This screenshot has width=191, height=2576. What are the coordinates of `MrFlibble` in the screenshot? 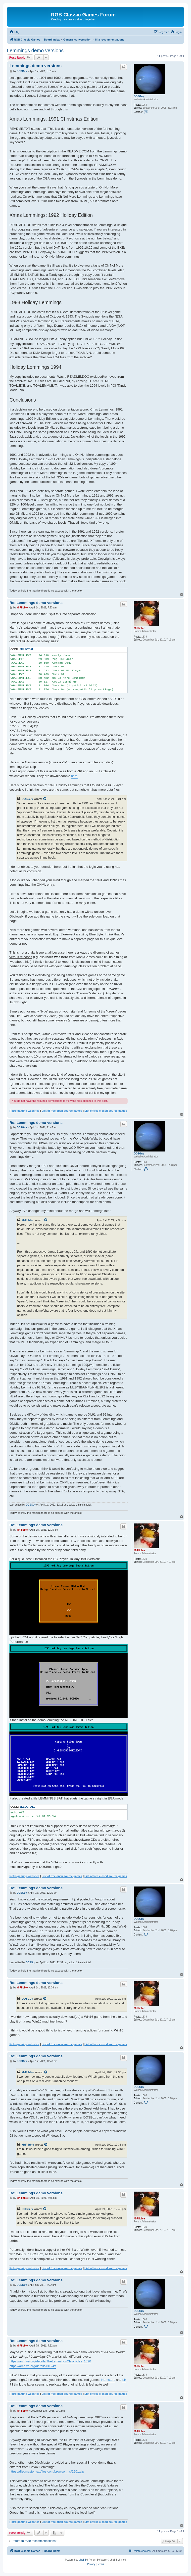 It's located at (139, 628).